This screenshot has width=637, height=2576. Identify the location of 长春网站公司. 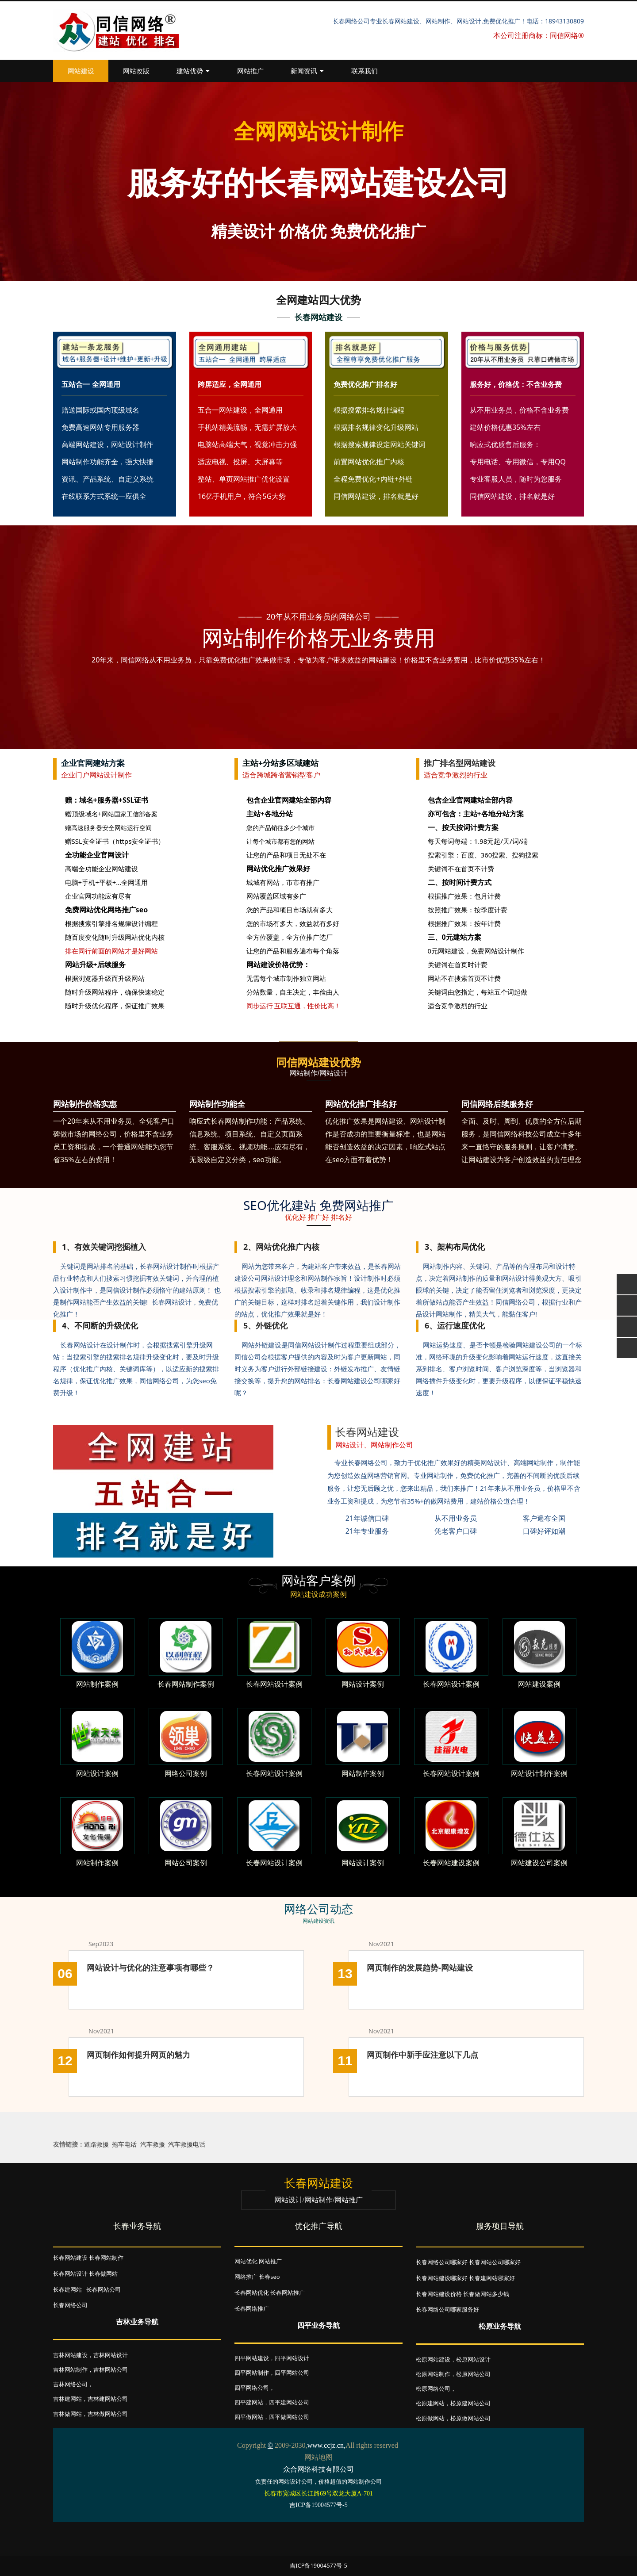
(103, 2289).